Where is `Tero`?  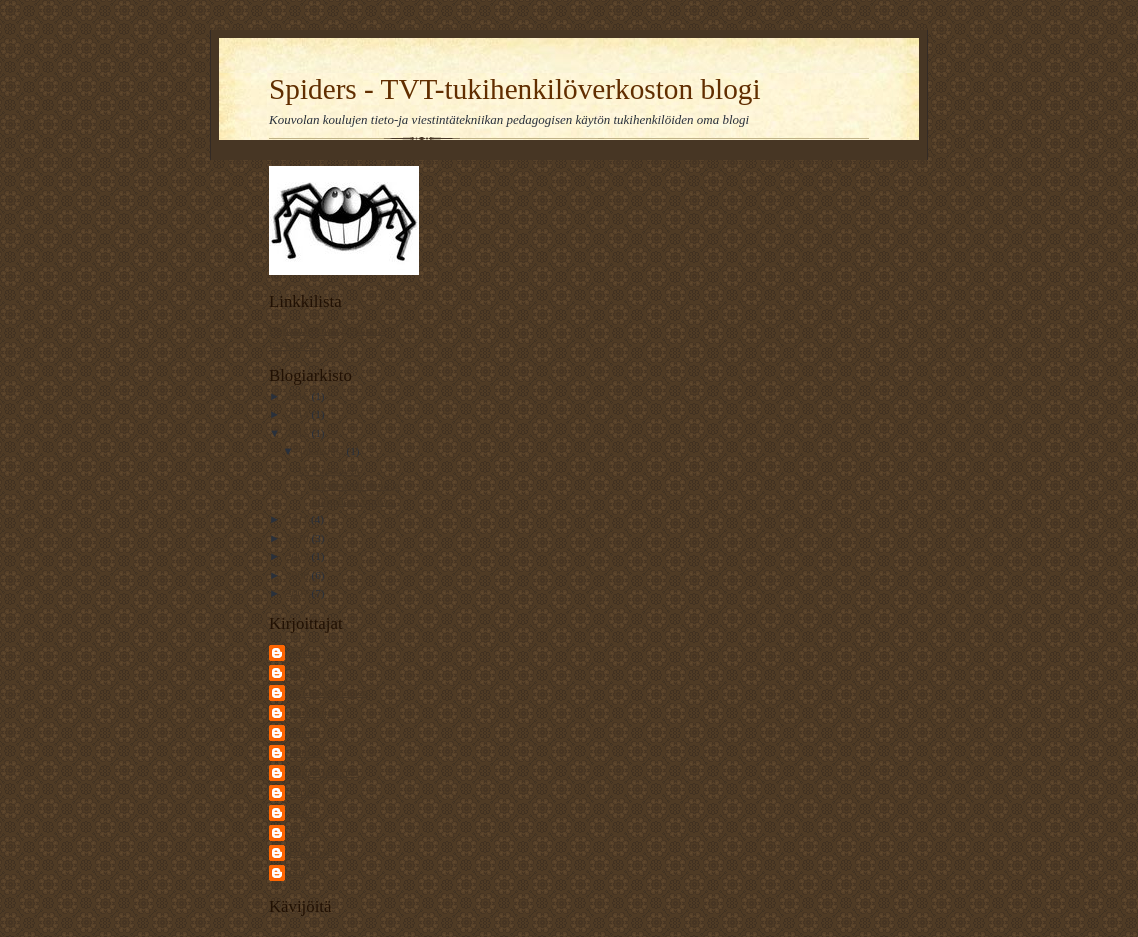 Tero is located at coordinates (299, 832).